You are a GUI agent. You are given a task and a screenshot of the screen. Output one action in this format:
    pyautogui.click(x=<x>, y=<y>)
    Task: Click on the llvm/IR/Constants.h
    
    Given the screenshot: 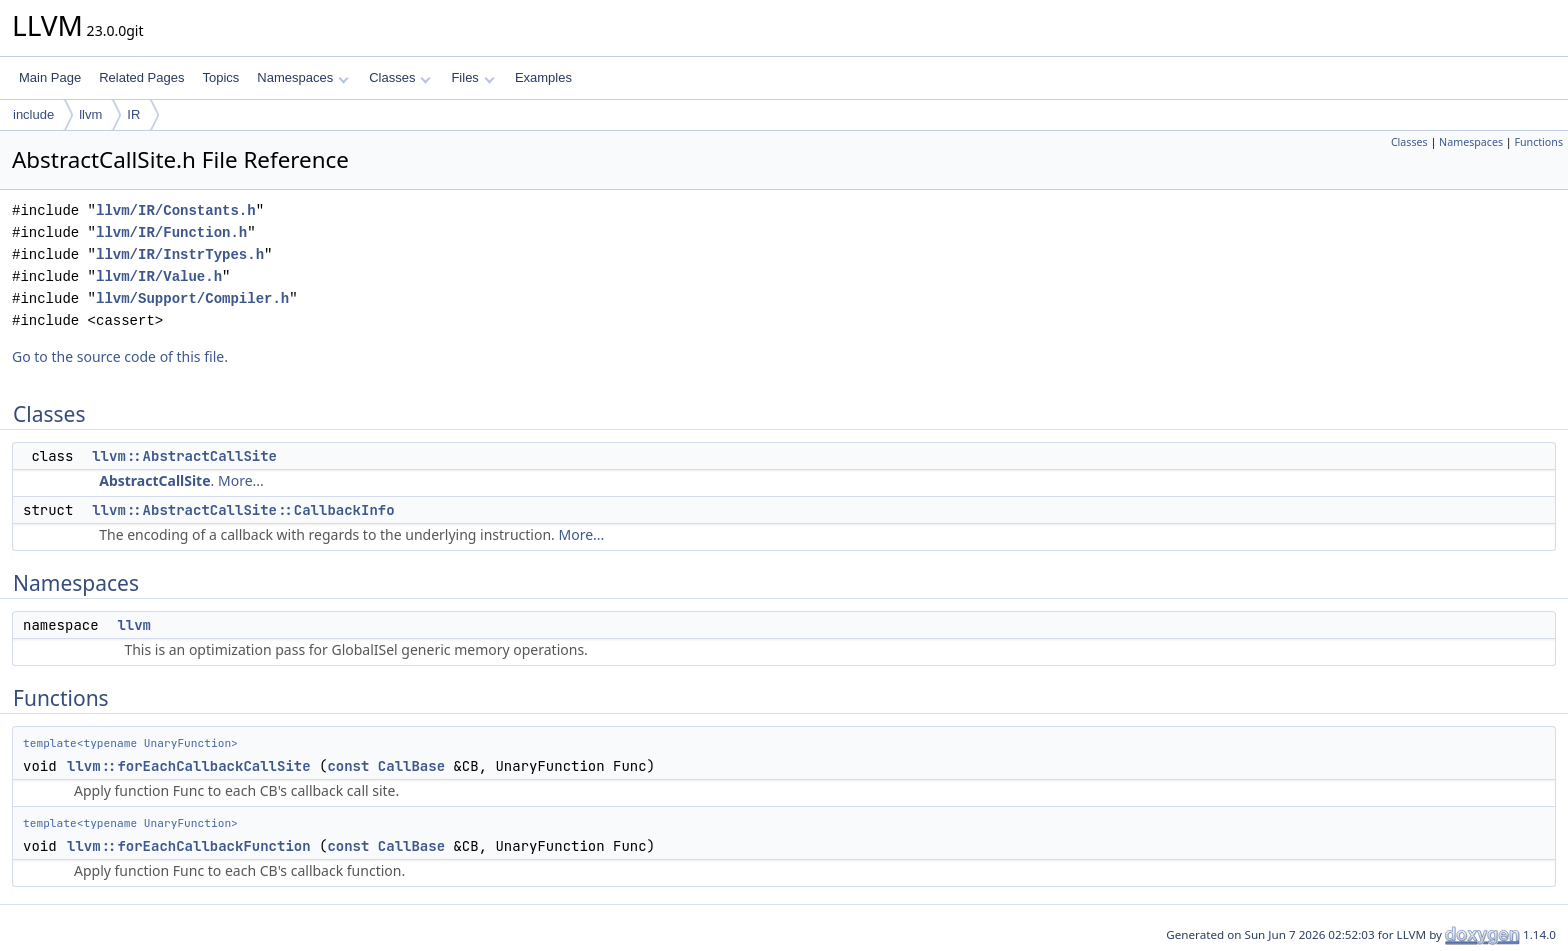 What is the action you would take?
    pyautogui.click(x=176, y=210)
    